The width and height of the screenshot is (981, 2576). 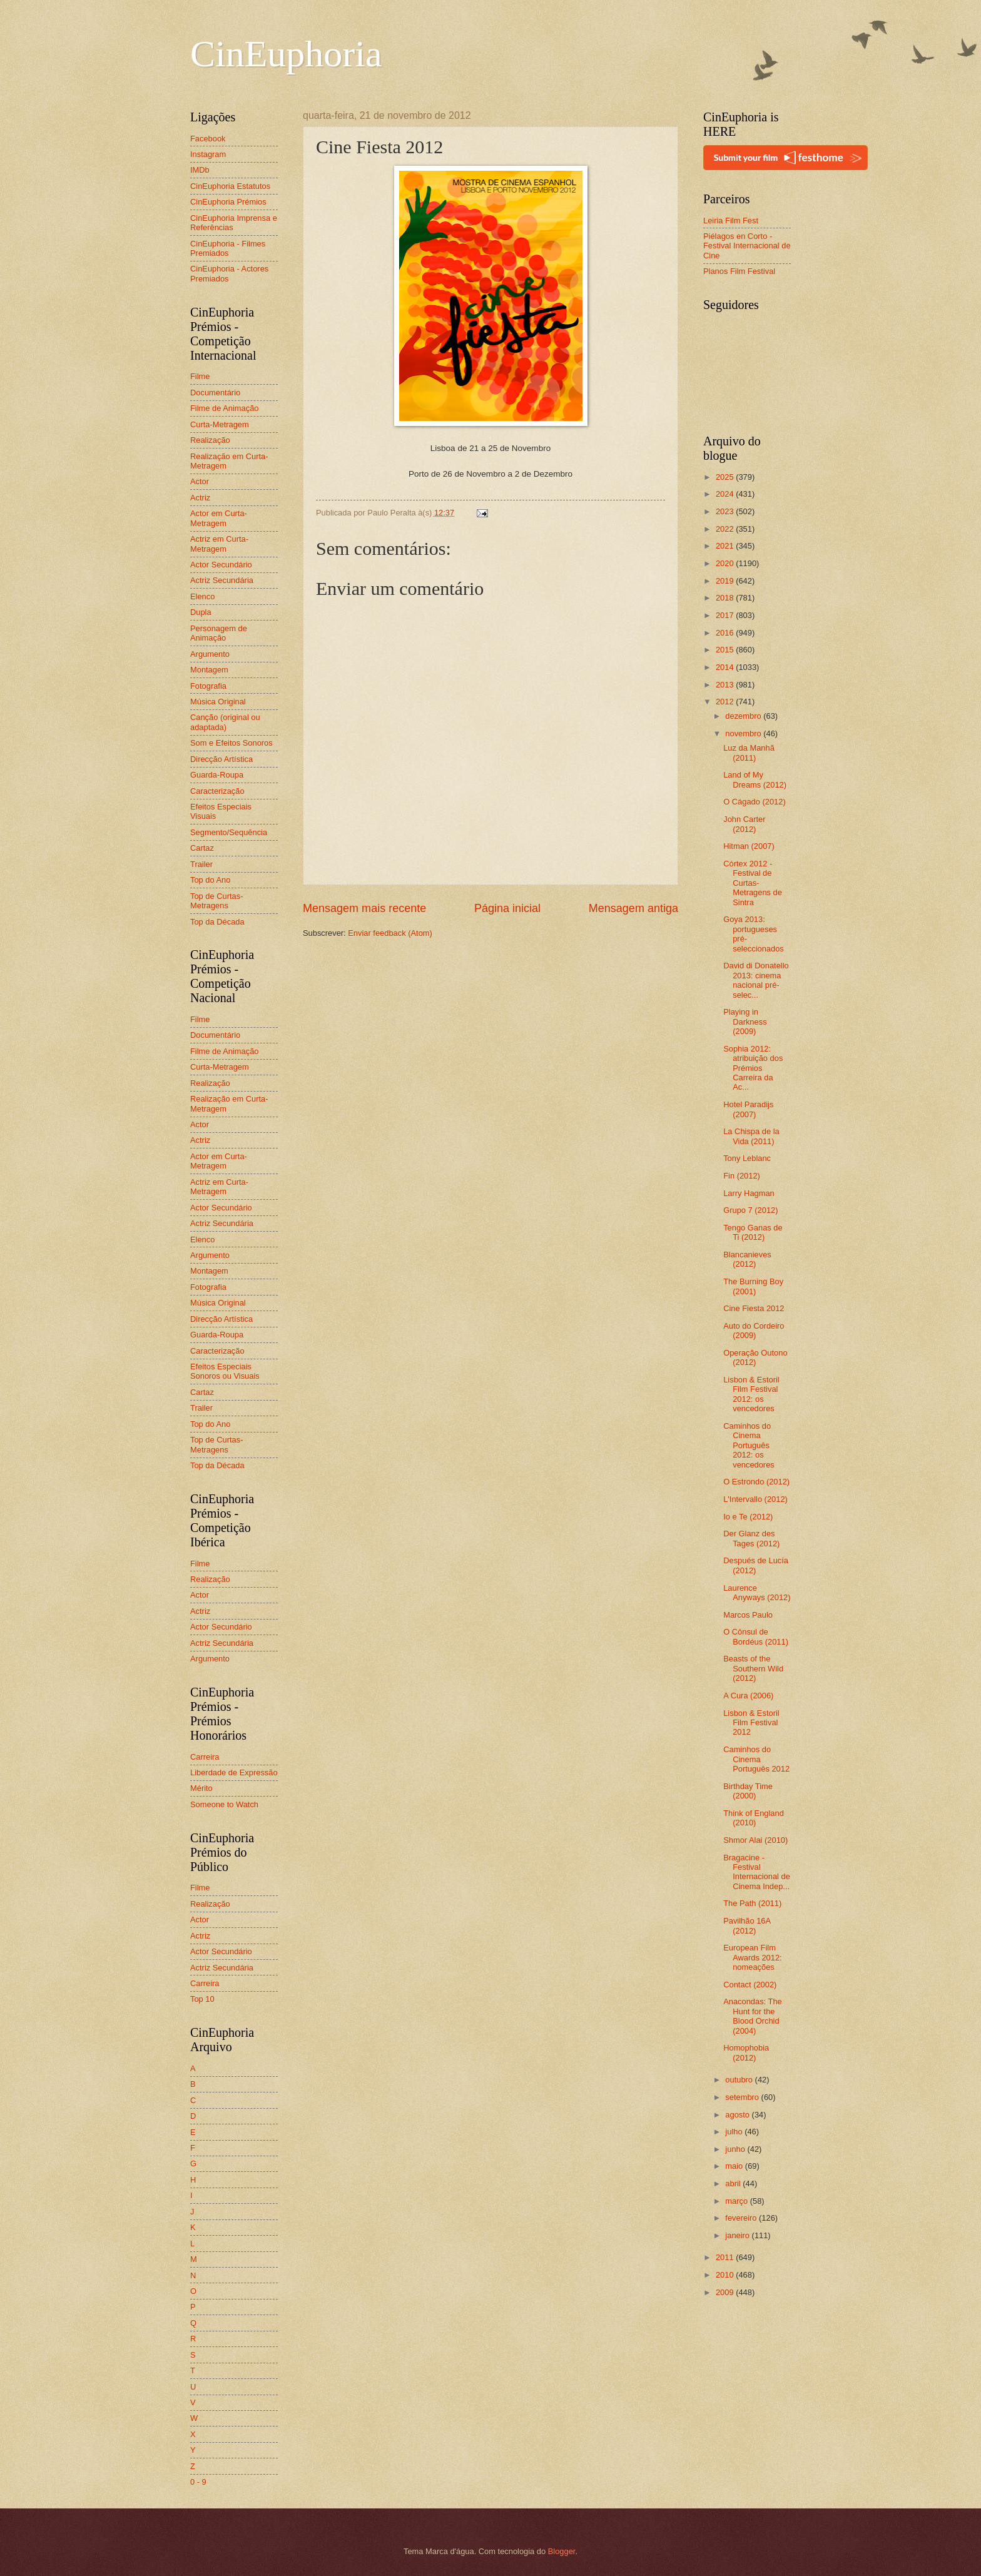 I want to click on Mérito, so click(x=201, y=1788).